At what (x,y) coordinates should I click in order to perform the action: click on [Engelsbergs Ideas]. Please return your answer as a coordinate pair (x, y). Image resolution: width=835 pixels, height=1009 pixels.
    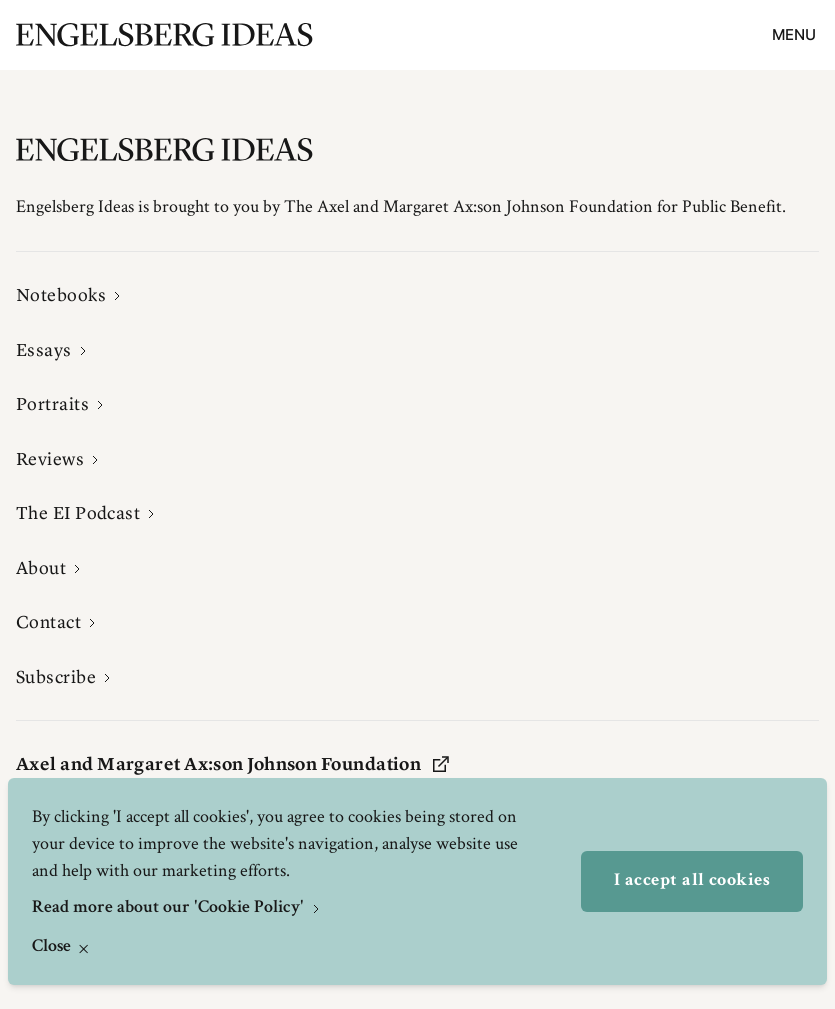
    Looking at the image, I should click on (164, 34).